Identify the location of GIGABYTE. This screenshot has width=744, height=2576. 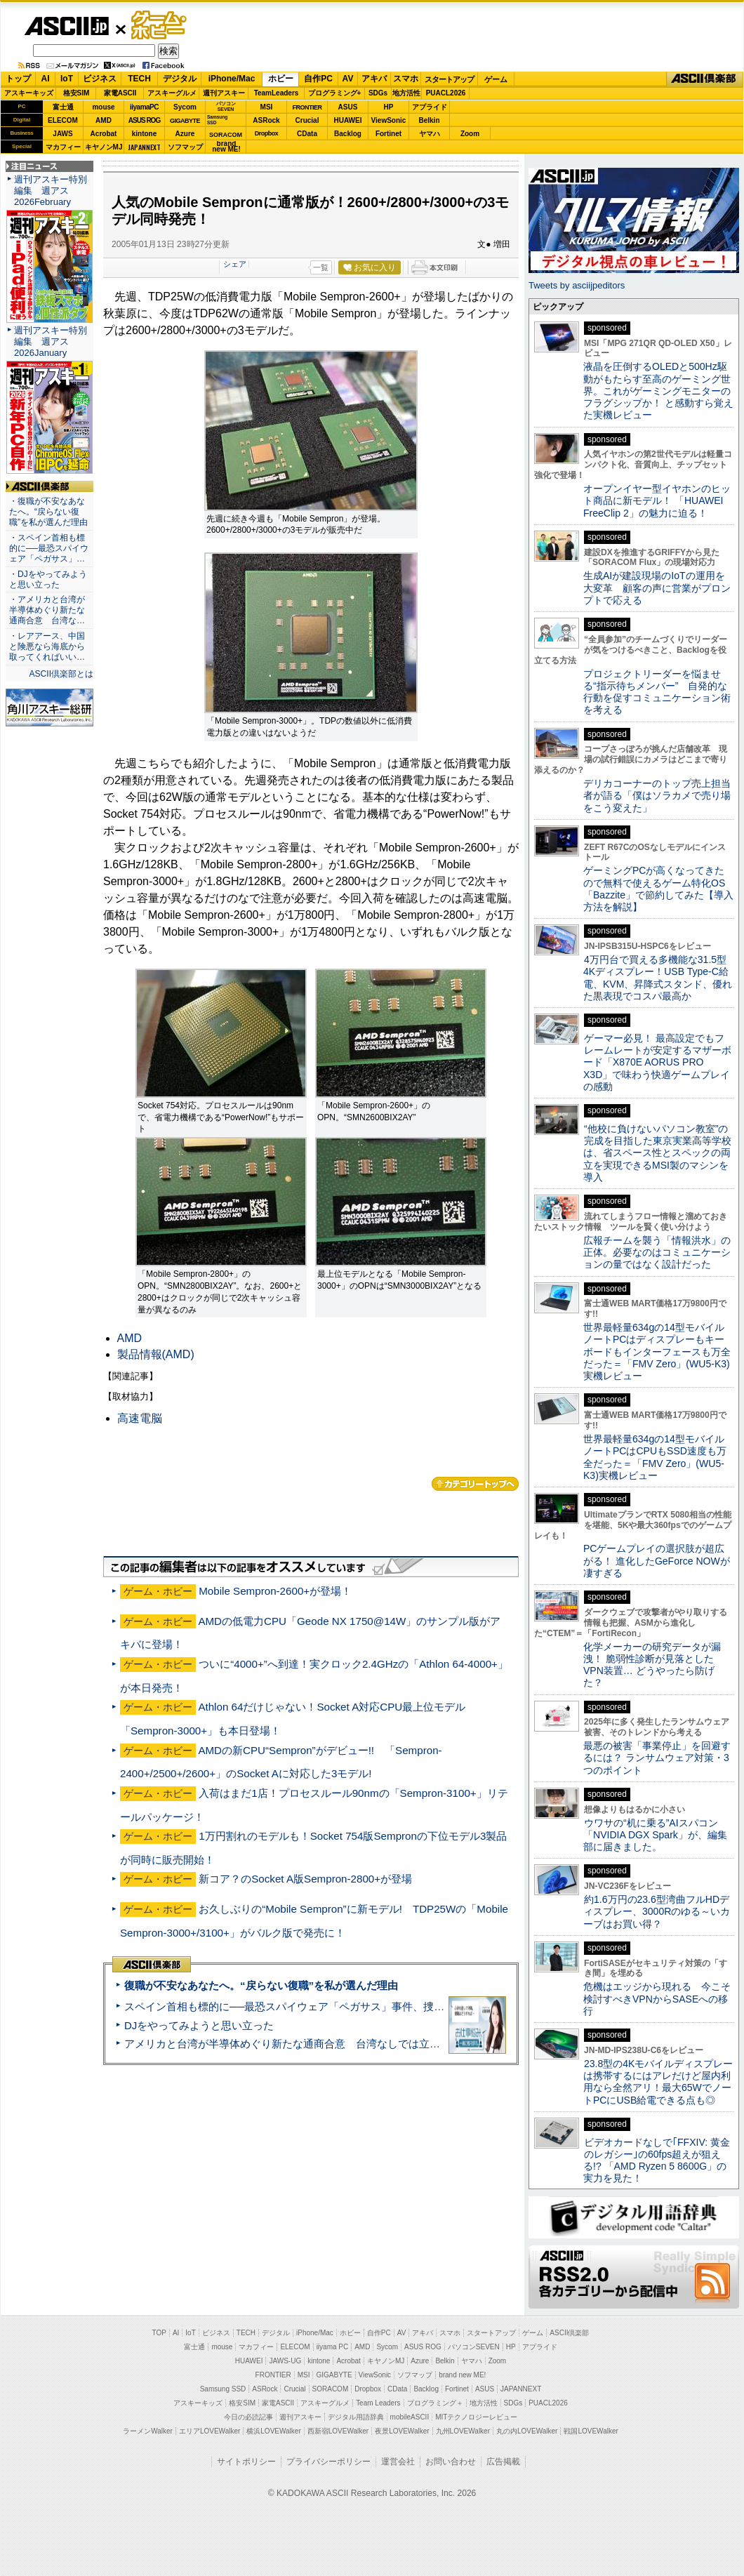
(185, 120).